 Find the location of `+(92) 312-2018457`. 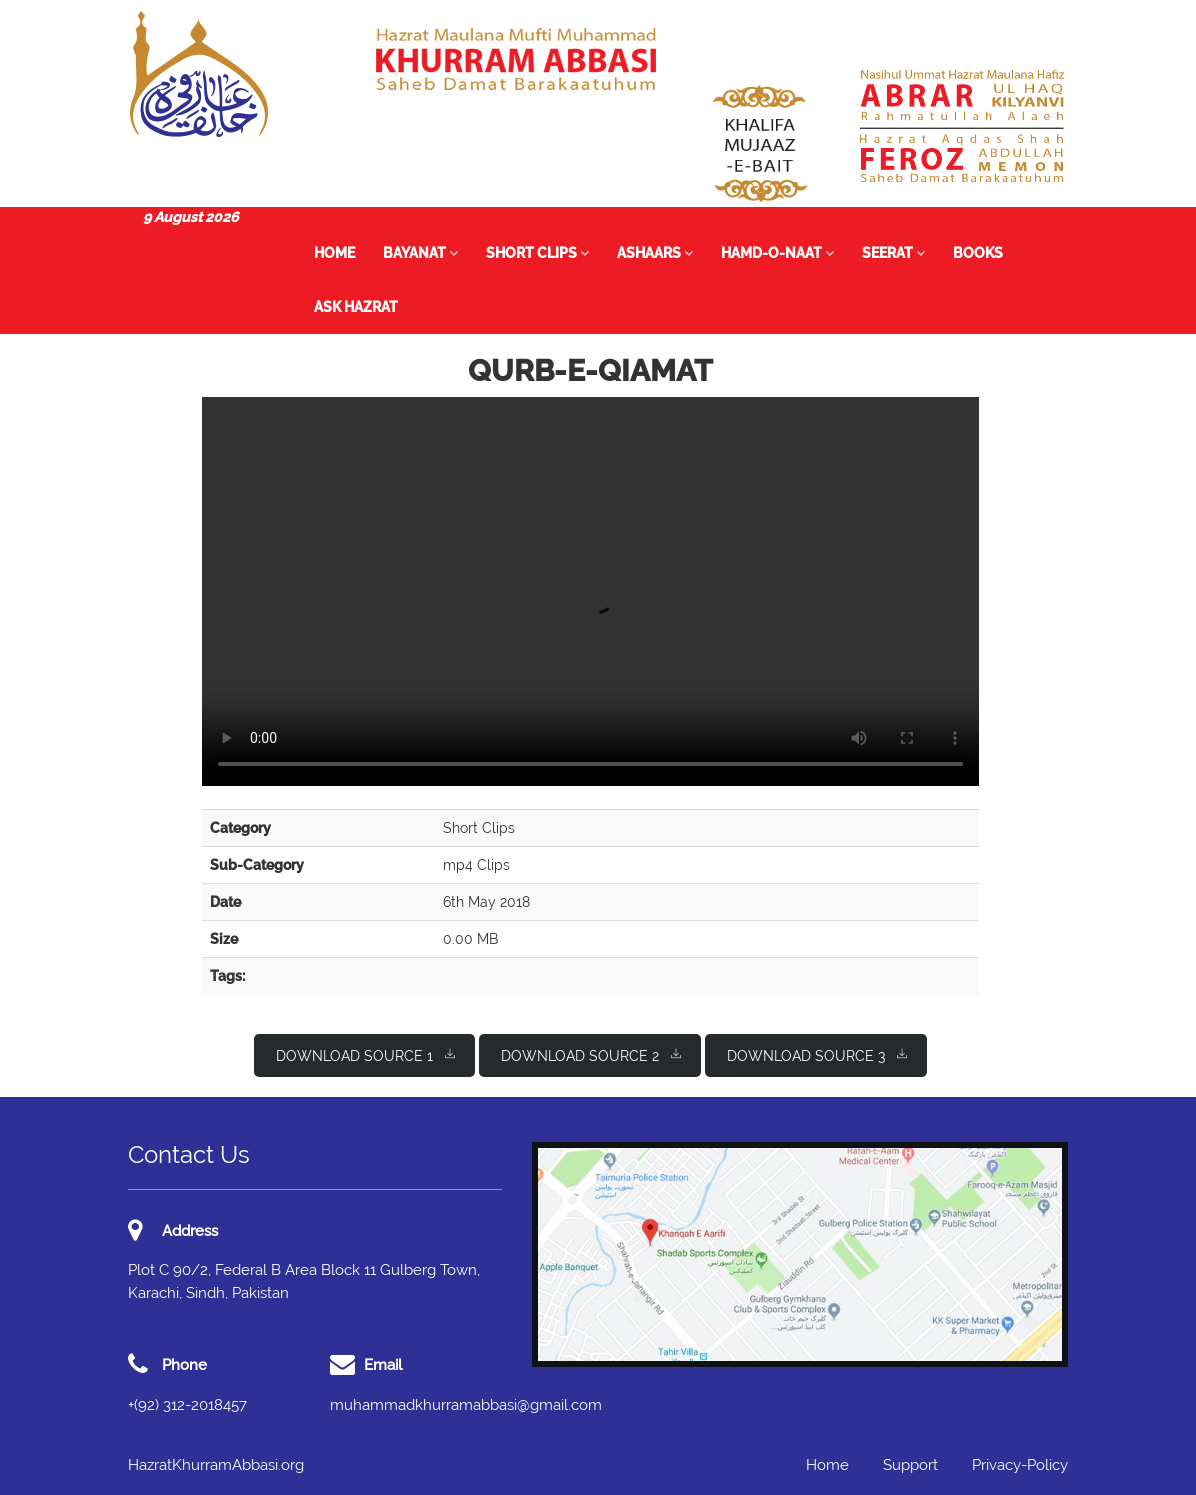

+(92) 312-2018457 is located at coordinates (187, 1405).